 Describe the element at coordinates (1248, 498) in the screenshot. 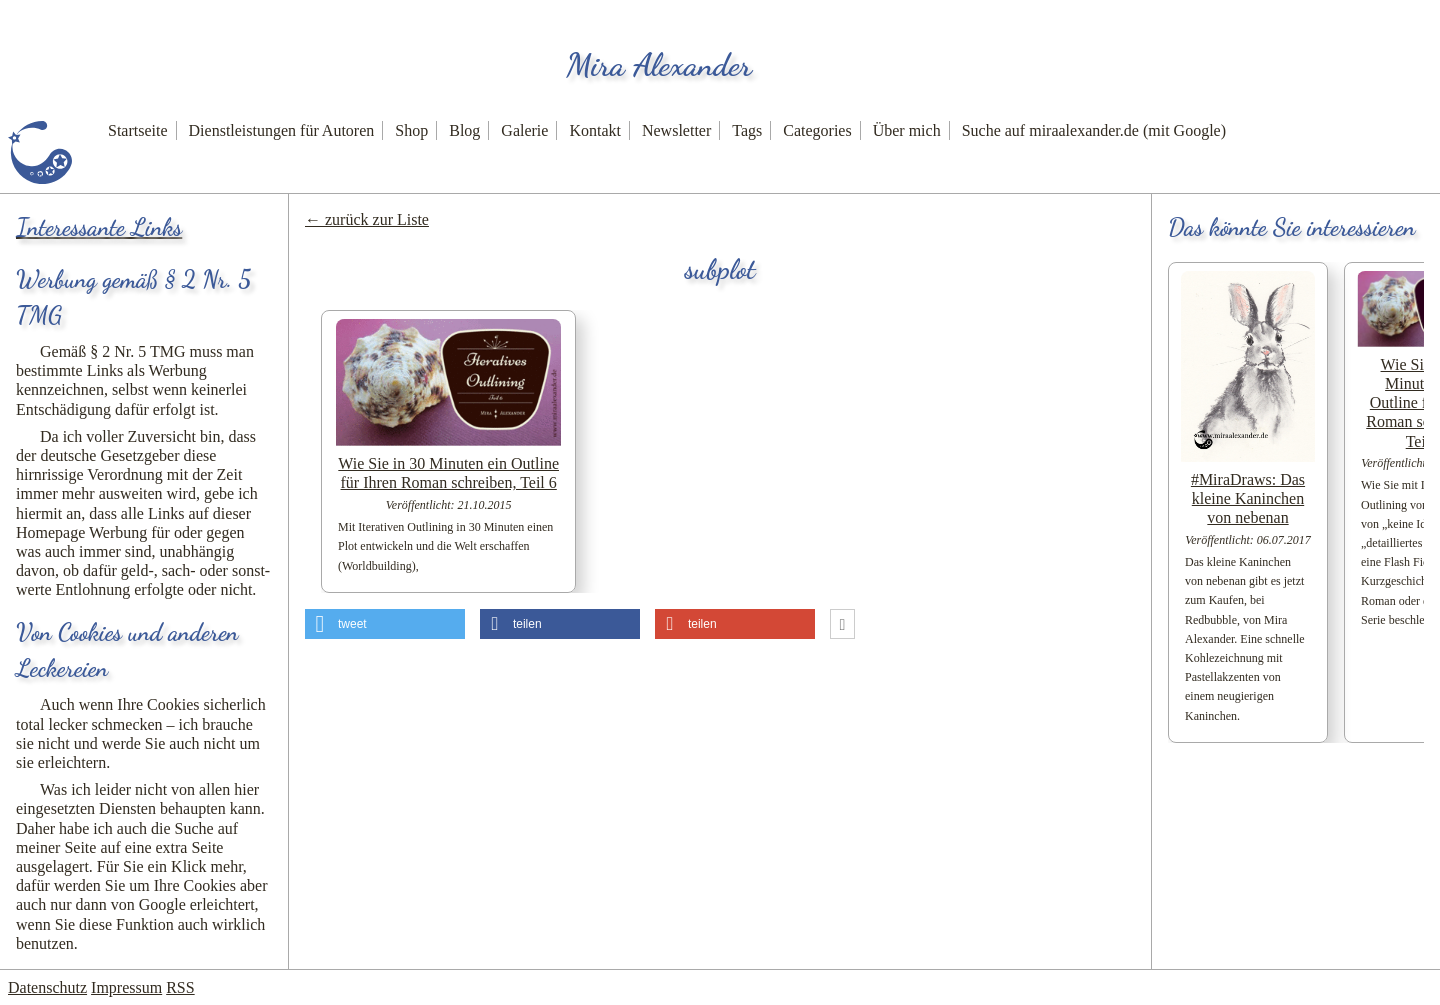

I see `#MiraDraws: Das kleine Kaninchen von nebenan` at that location.